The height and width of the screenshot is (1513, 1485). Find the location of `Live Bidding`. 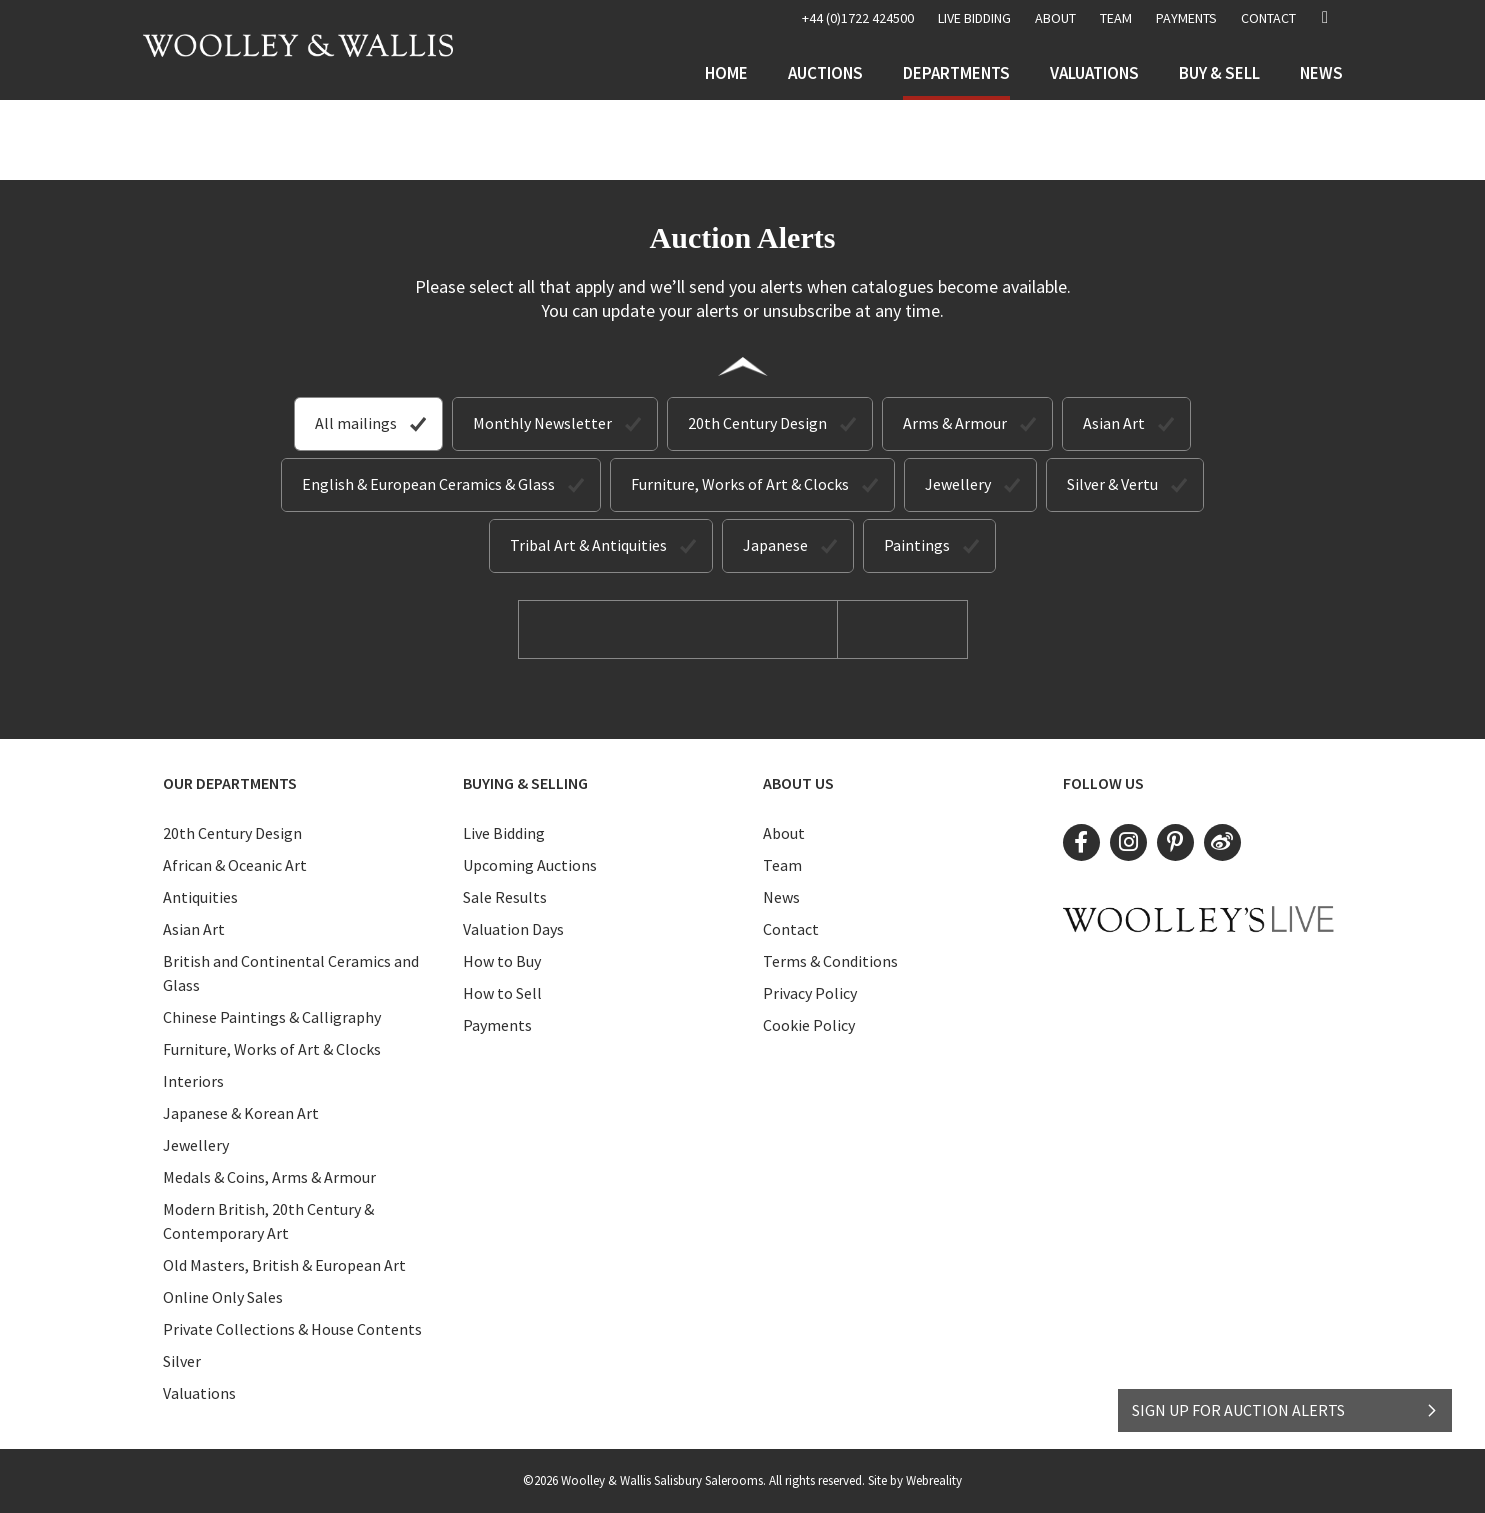

Live Bidding is located at coordinates (504, 833).